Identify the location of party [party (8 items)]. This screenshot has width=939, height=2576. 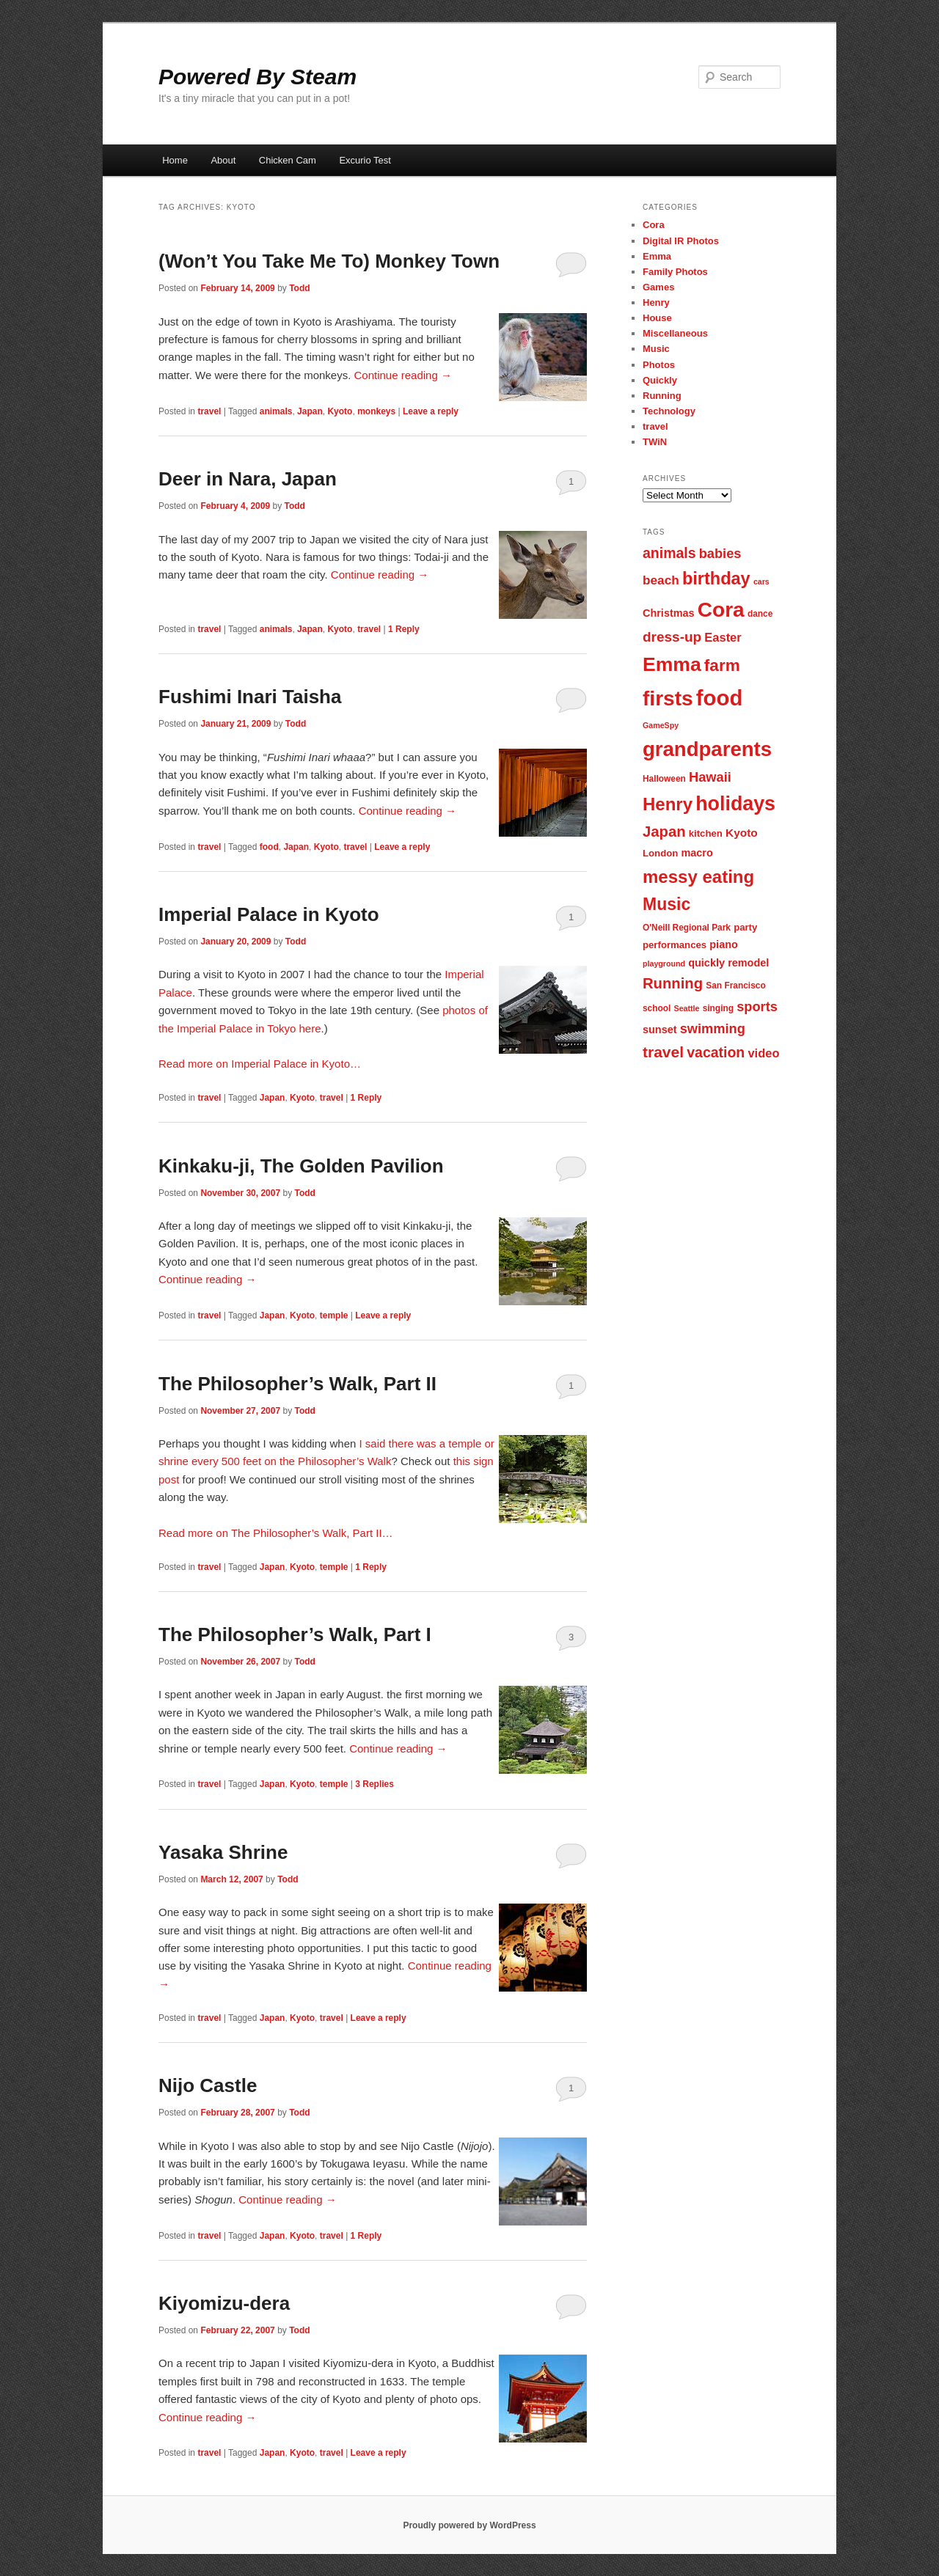
(745, 927).